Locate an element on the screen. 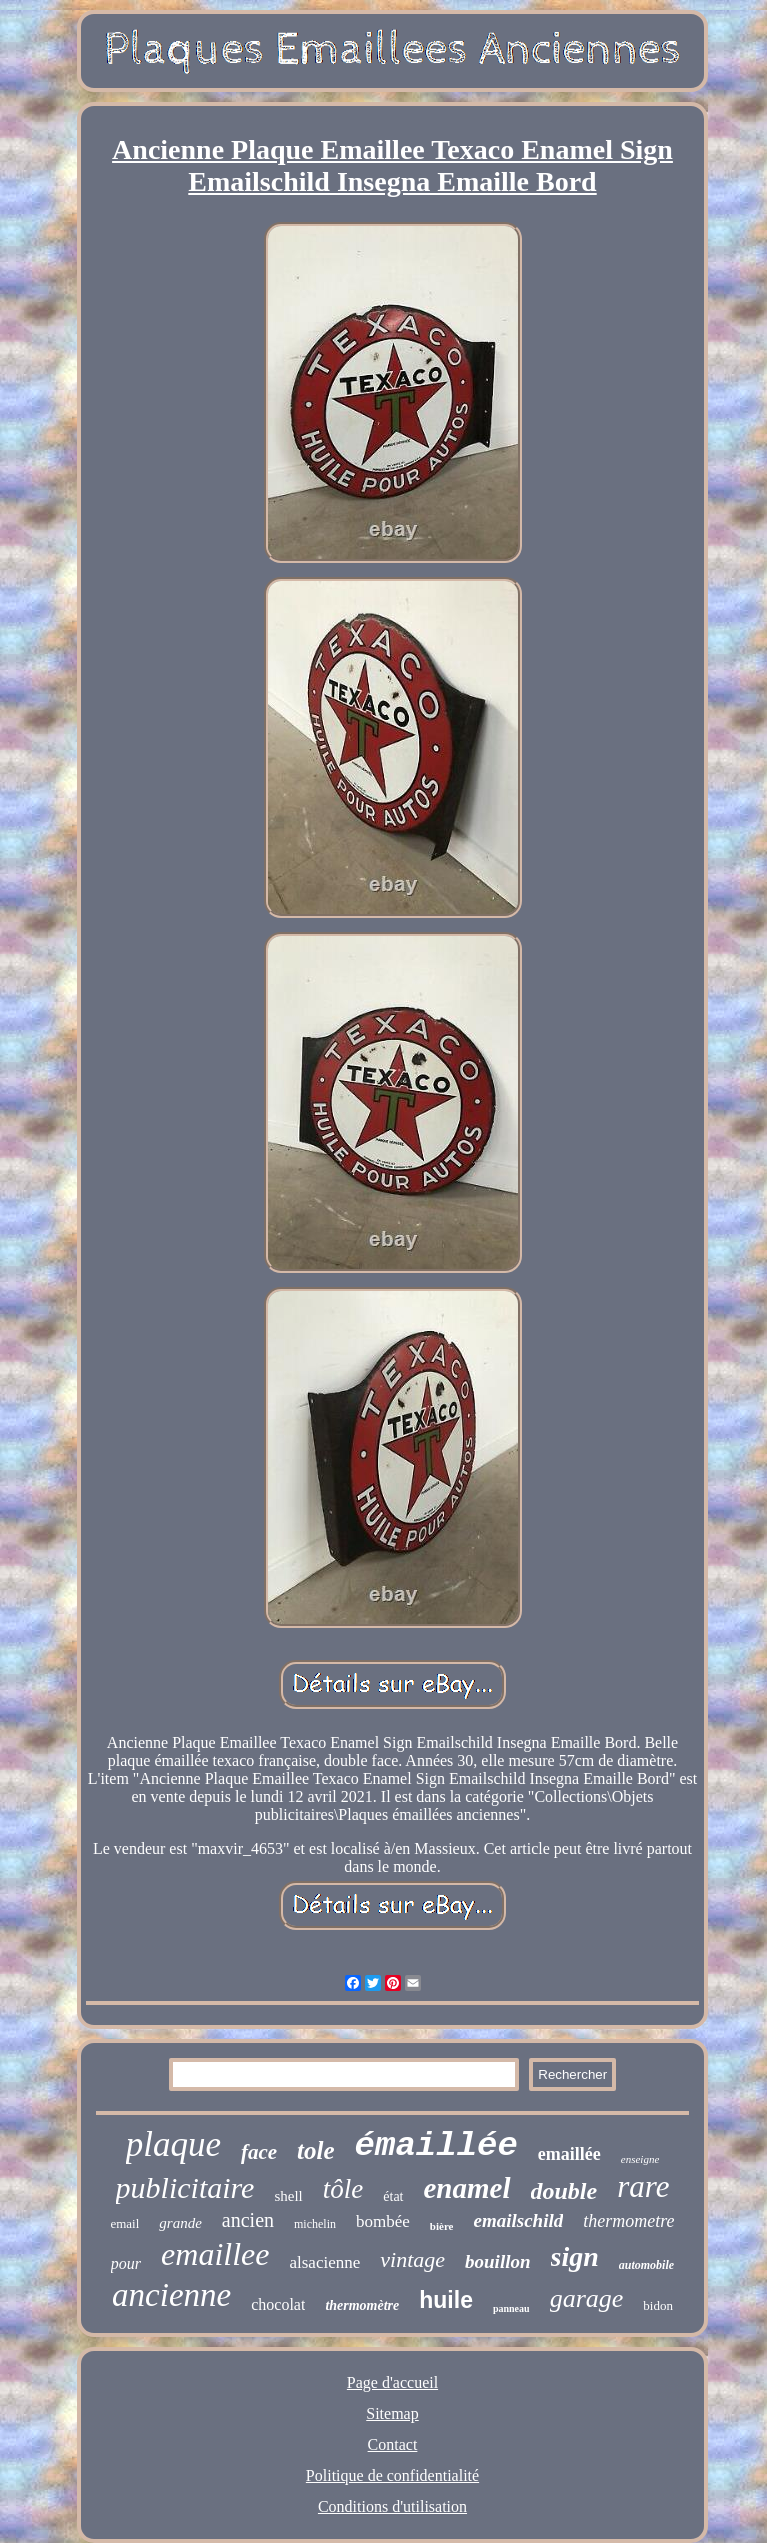 The width and height of the screenshot is (767, 2543). chocolat is located at coordinates (278, 2304).